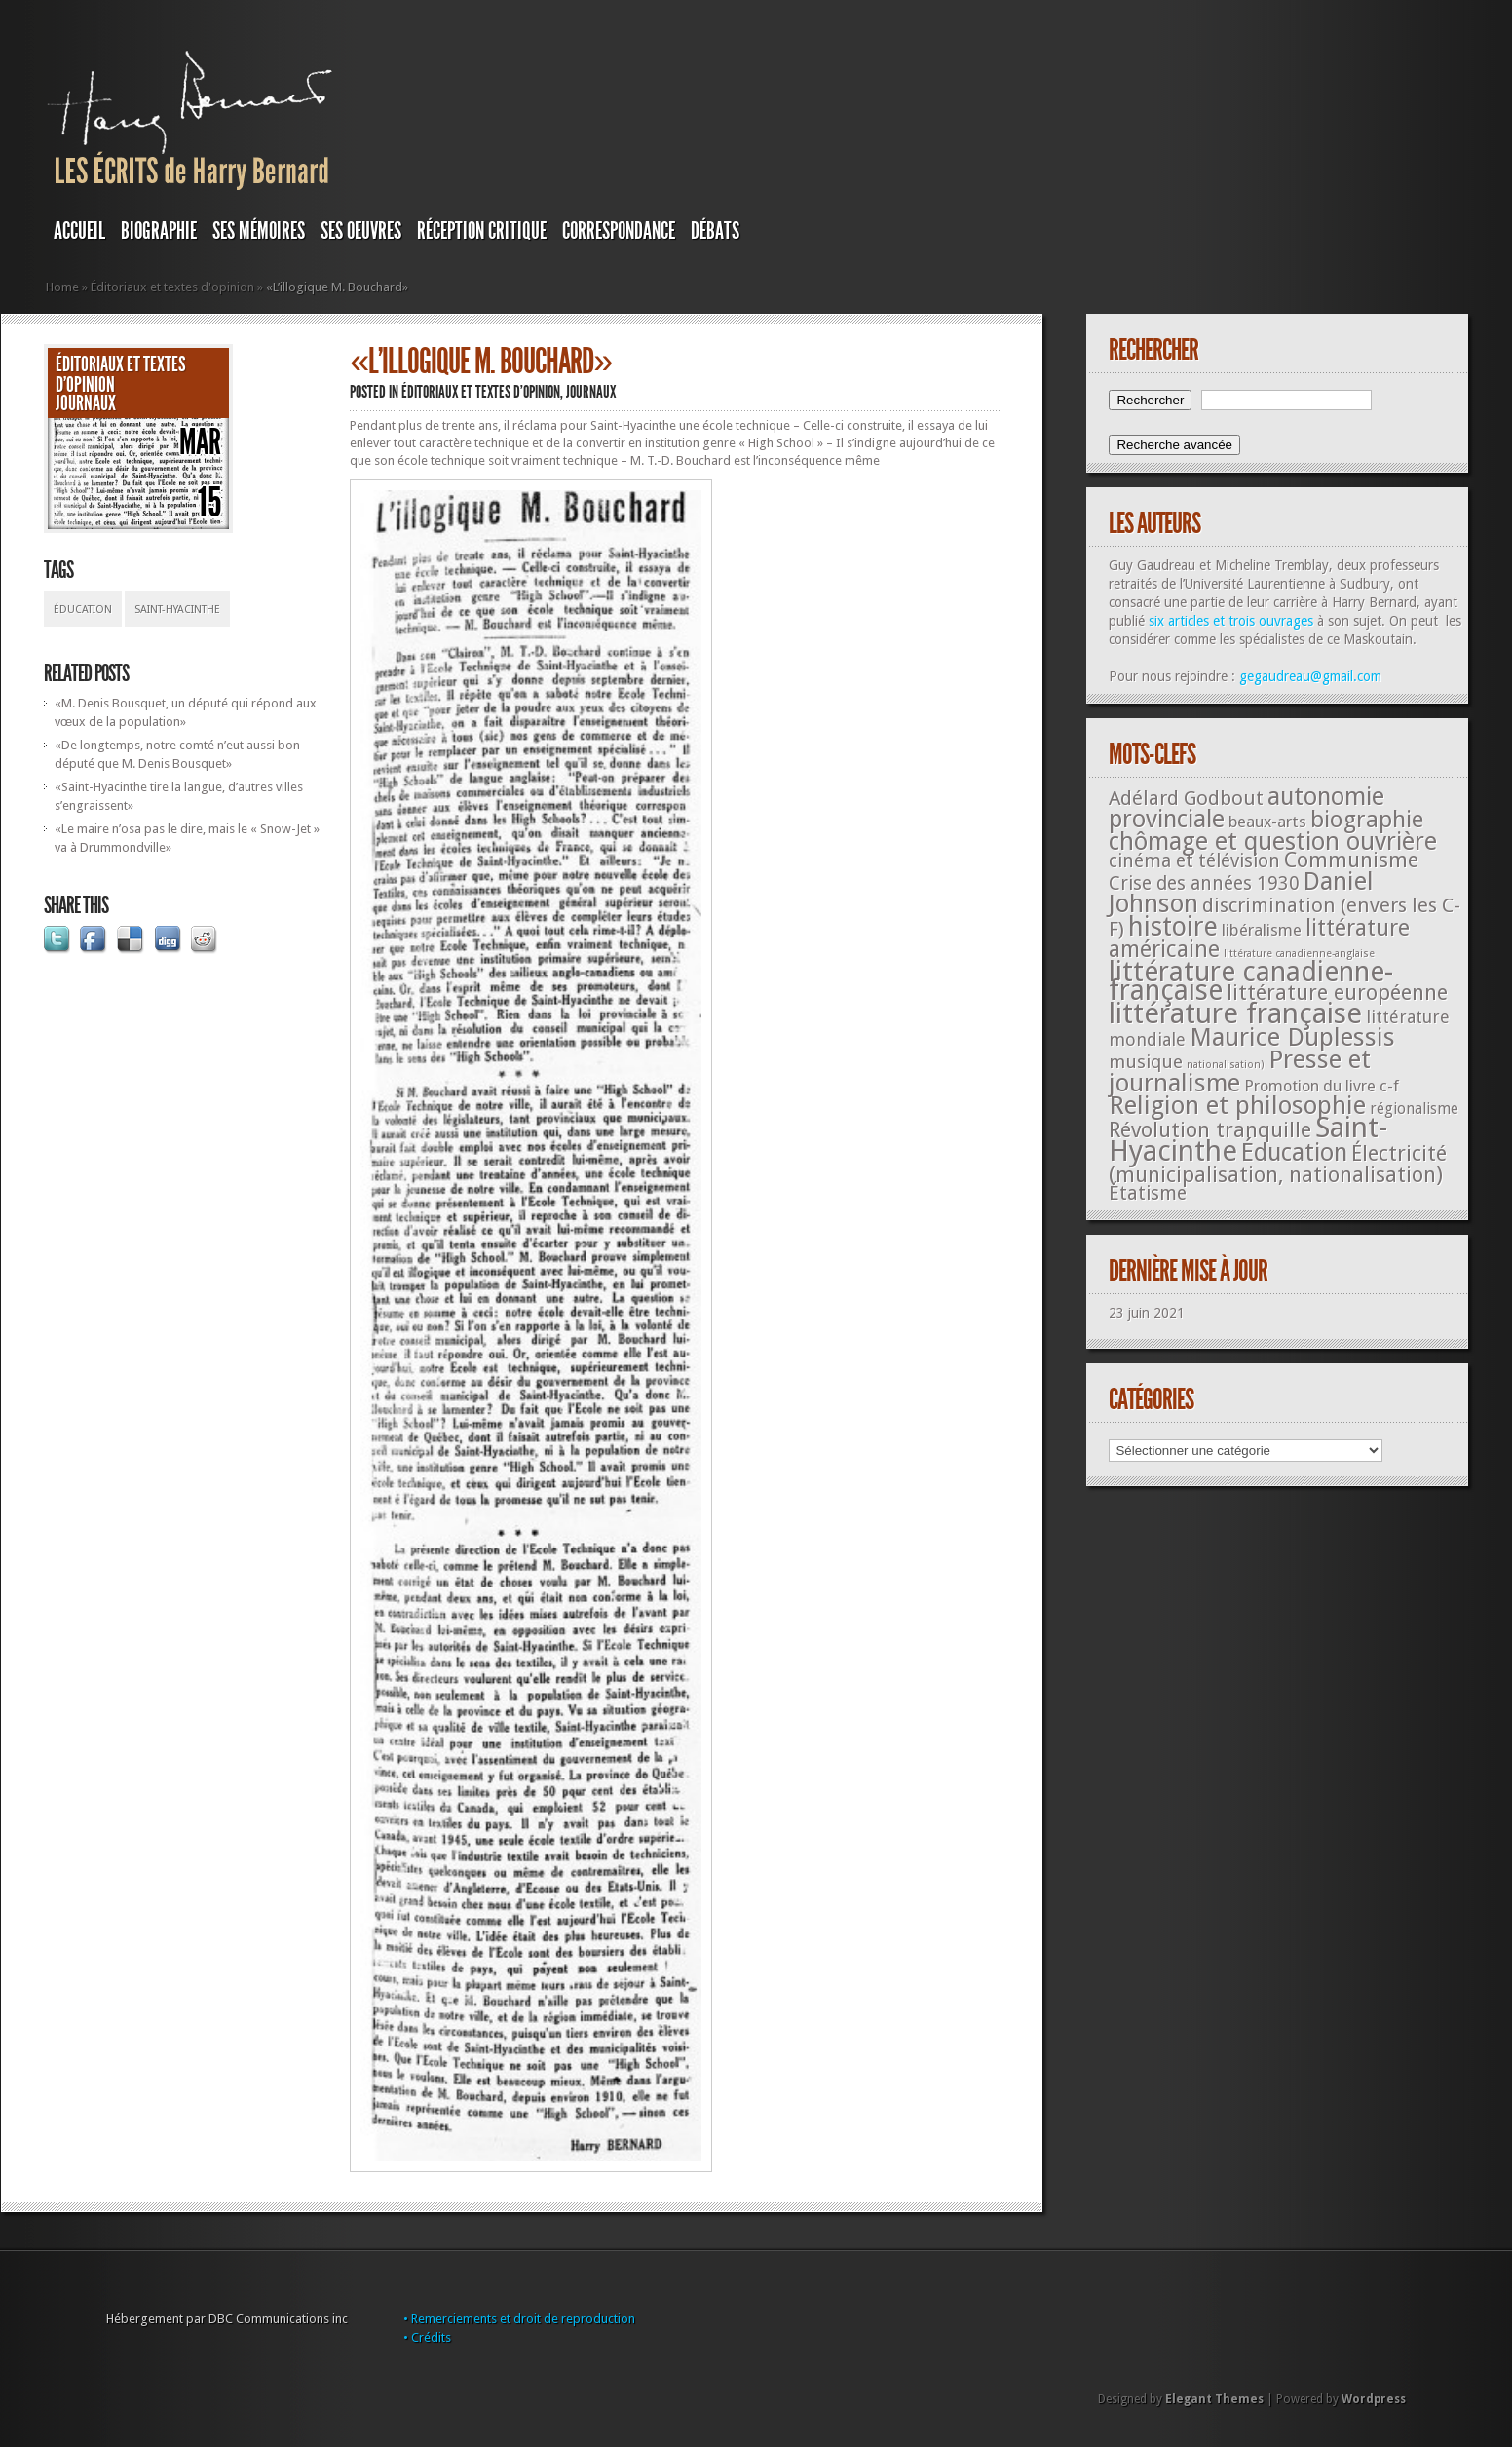  What do you see at coordinates (1321, 1086) in the screenshot?
I see `Promotion du livre c-f [Promotion du livre c-f (23 éléments)]` at bounding box center [1321, 1086].